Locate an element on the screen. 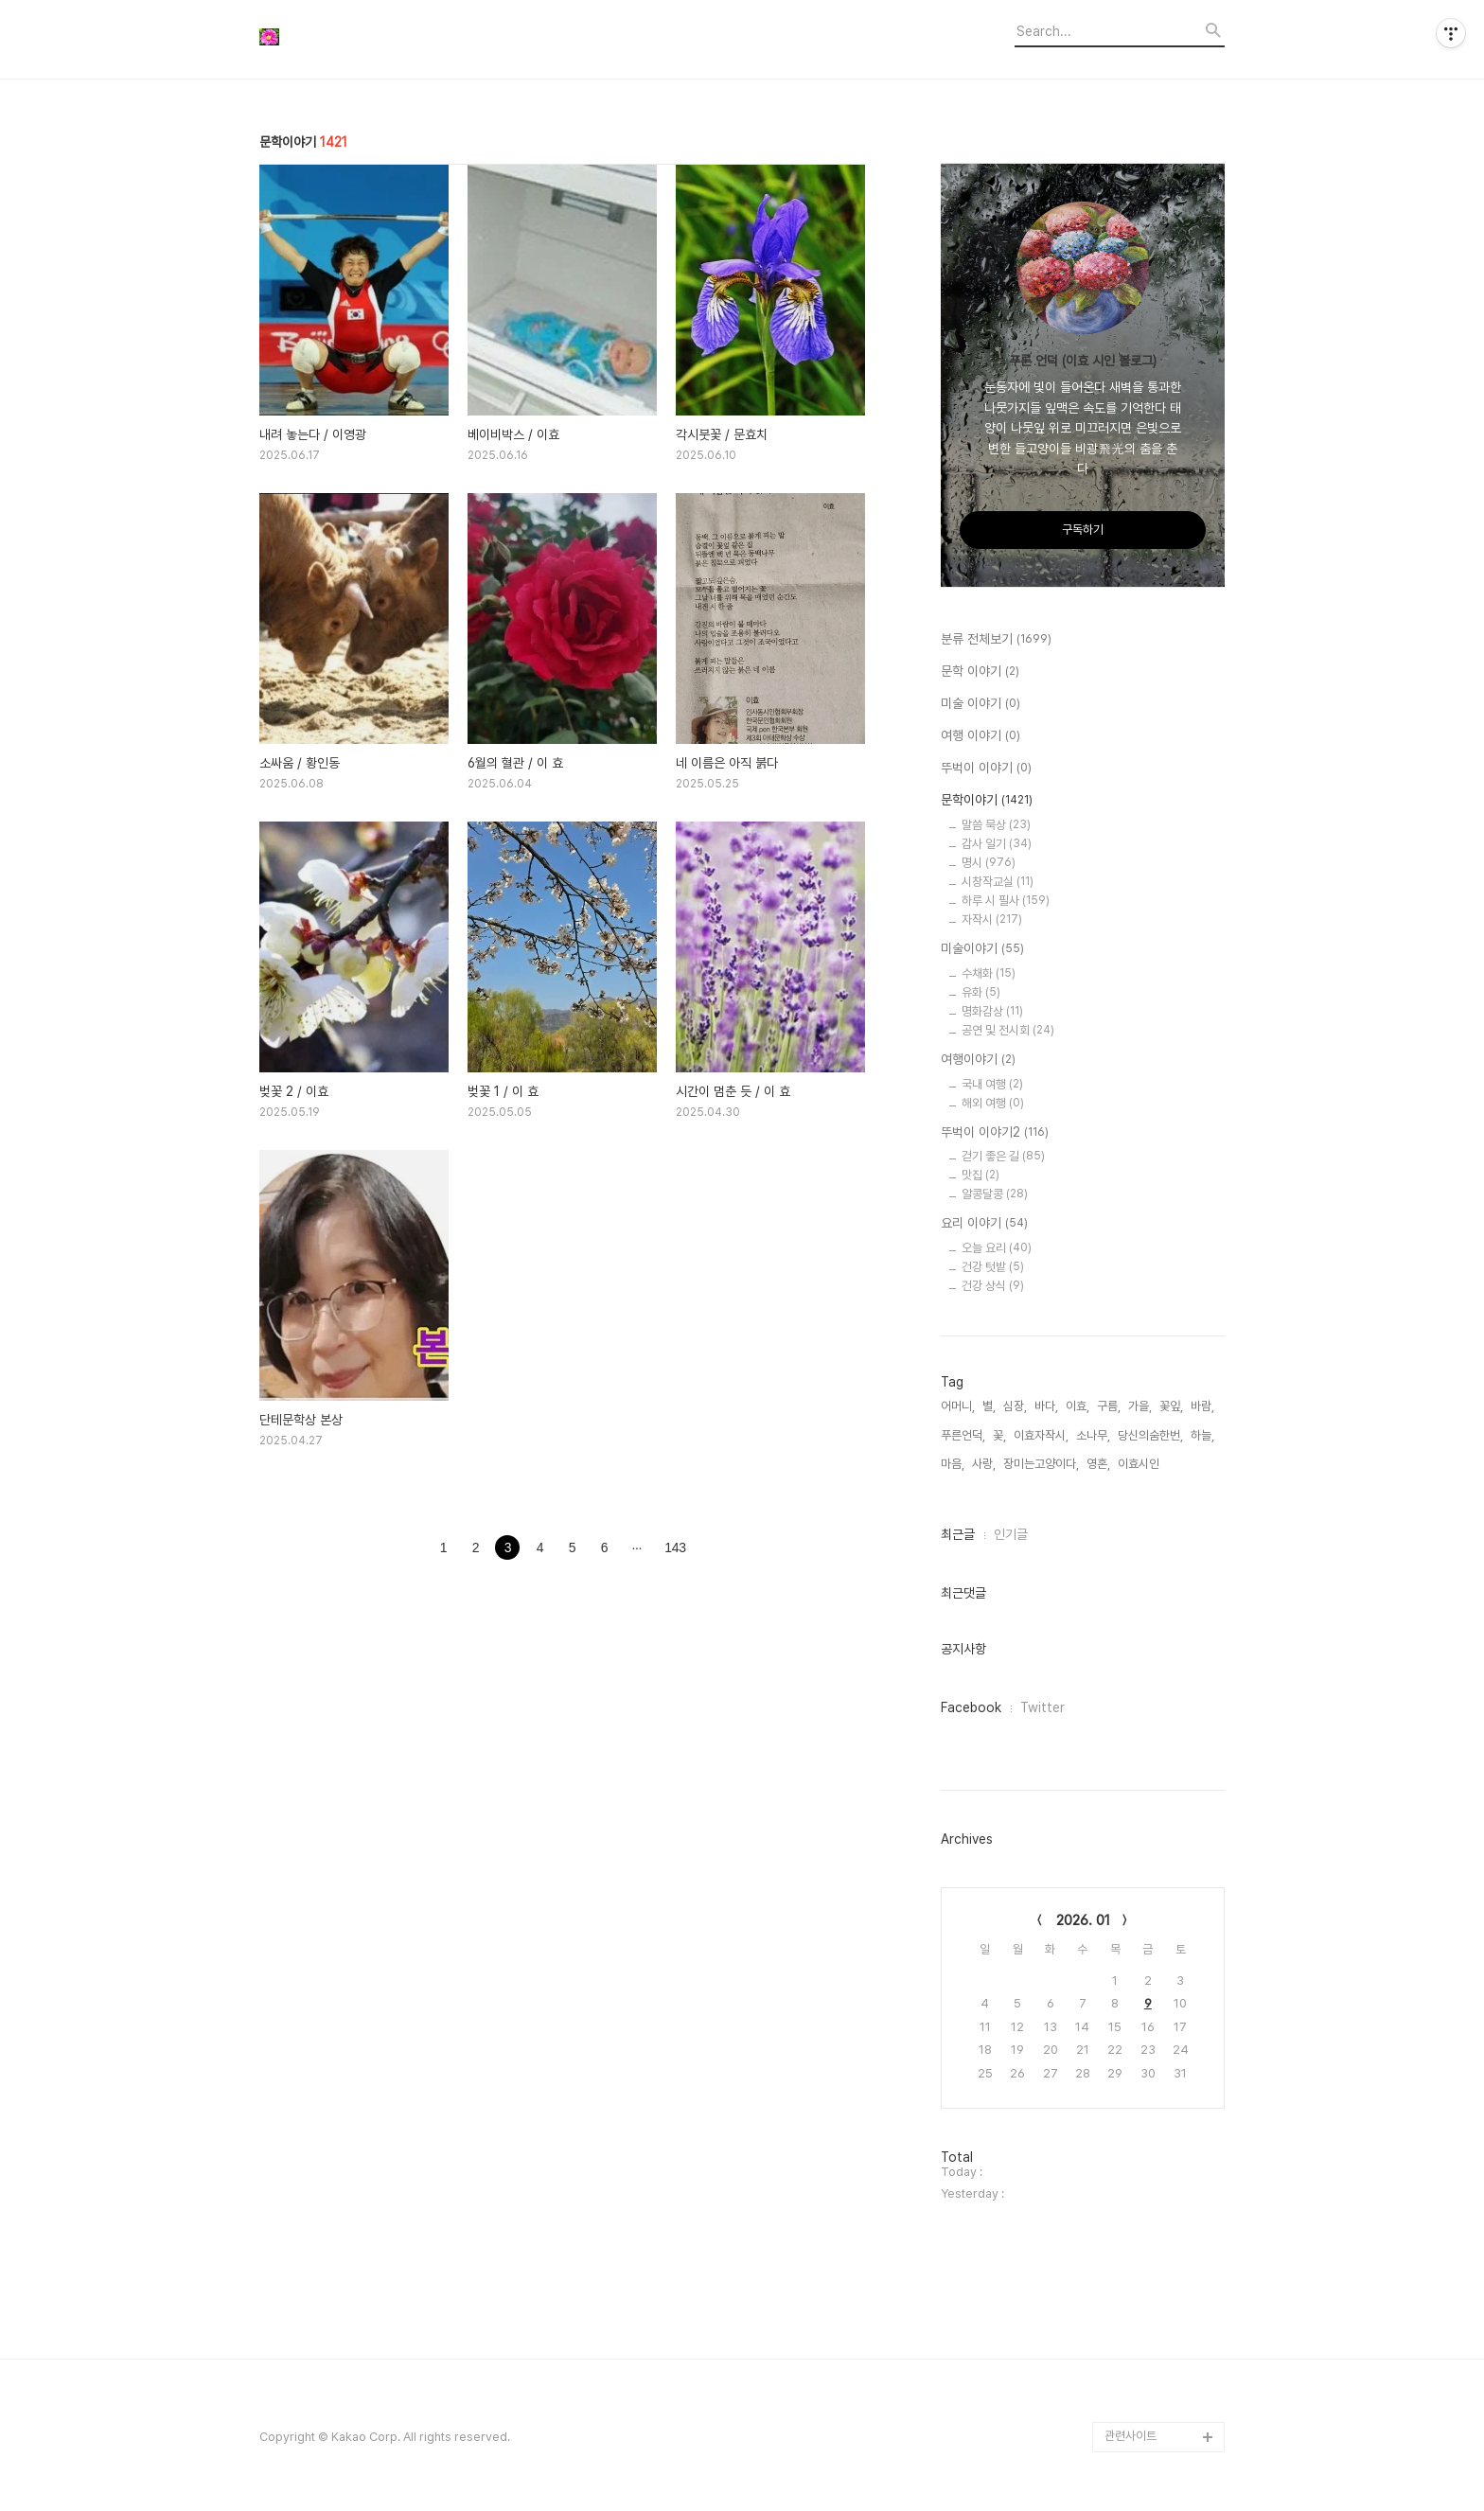 The image size is (1484, 2511). 바람, is located at coordinates (1202, 1406).